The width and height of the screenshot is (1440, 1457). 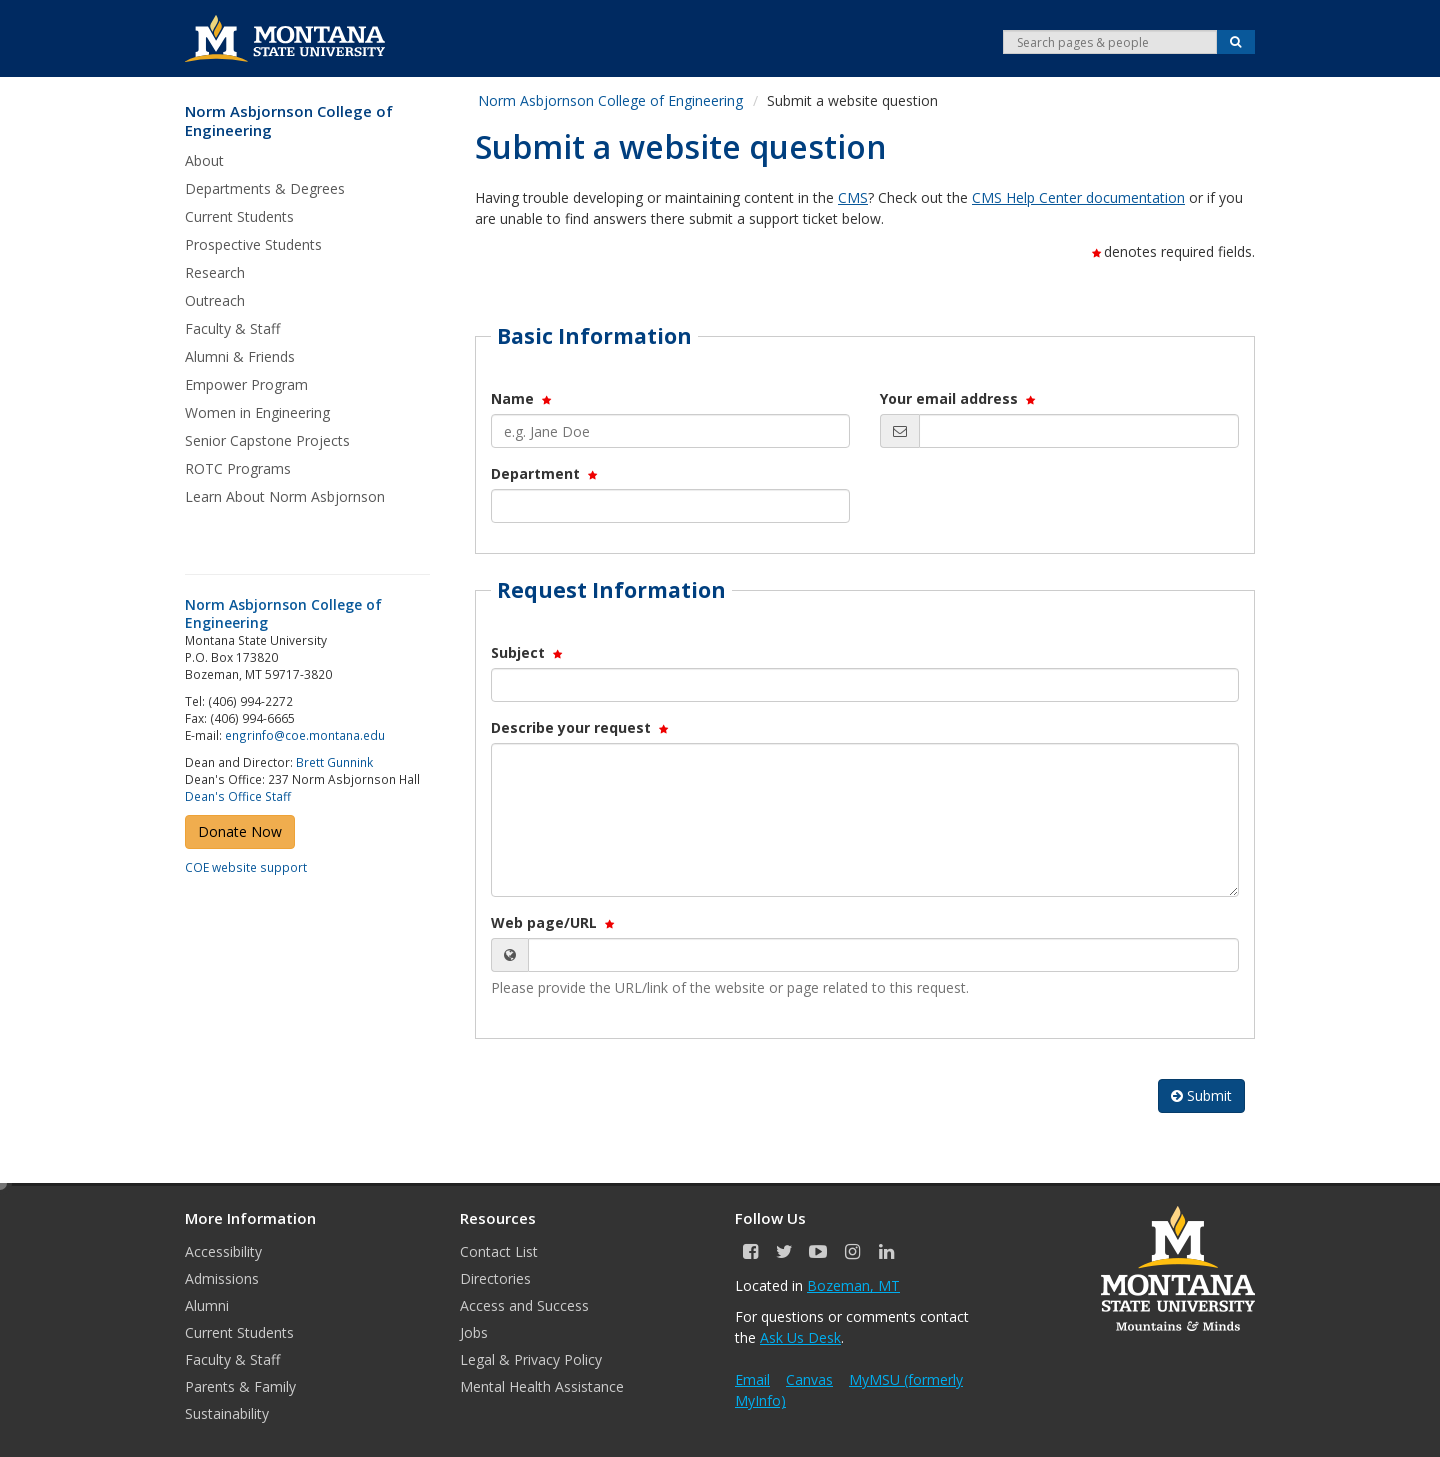 What do you see at coordinates (238, 468) in the screenshot?
I see `ROTC Programs` at bounding box center [238, 468].